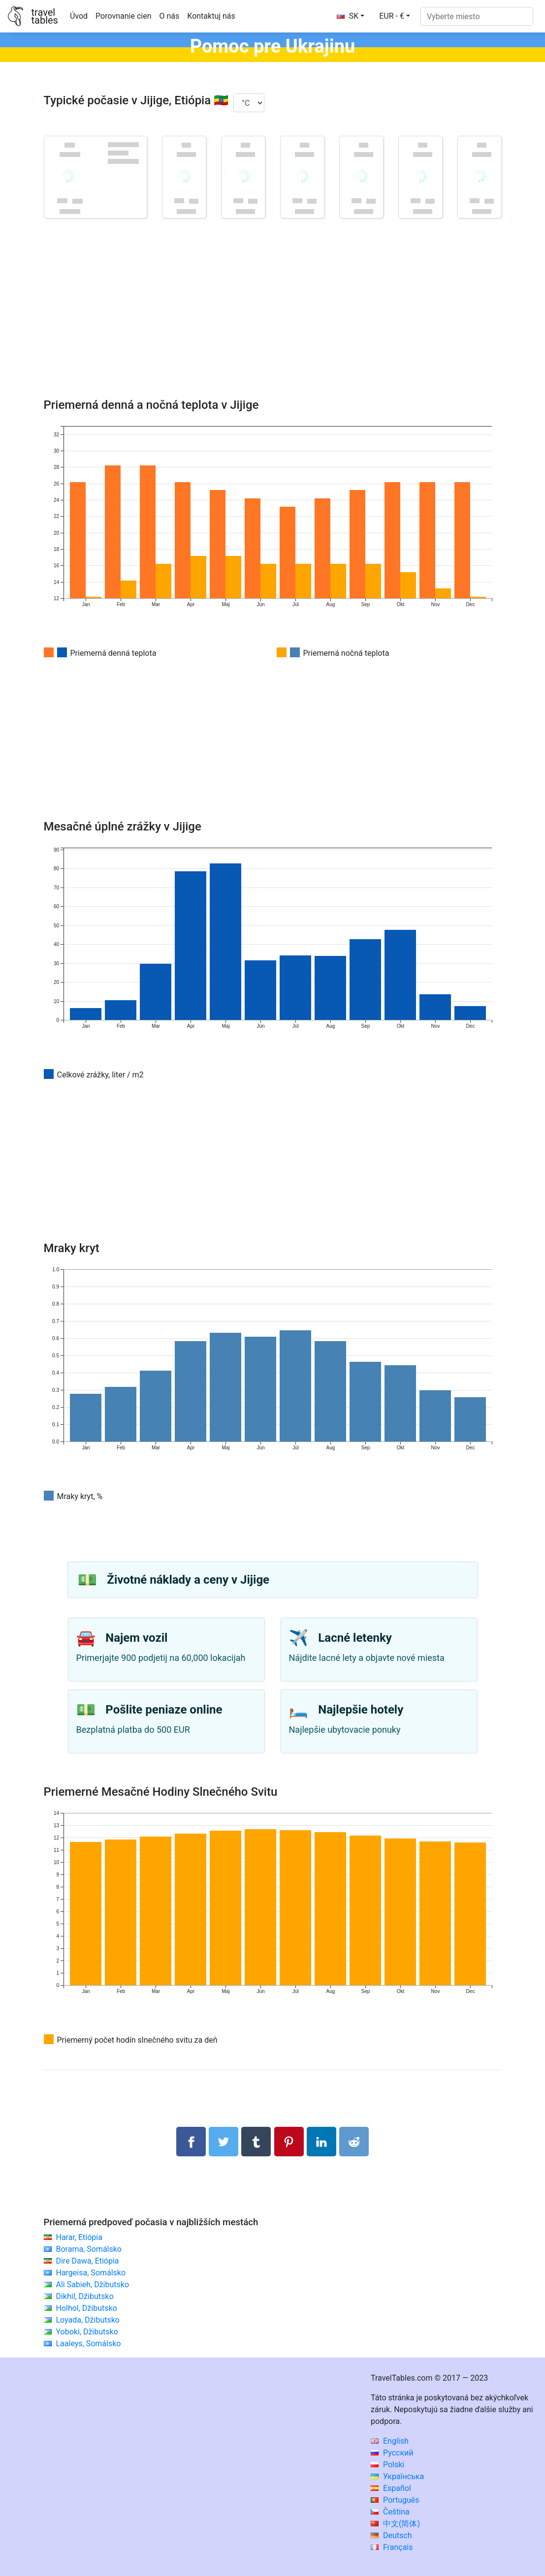  Describe the element at coordinates (476, 16) in the screenshot. I see `[Vyberte miesto]` at that location.